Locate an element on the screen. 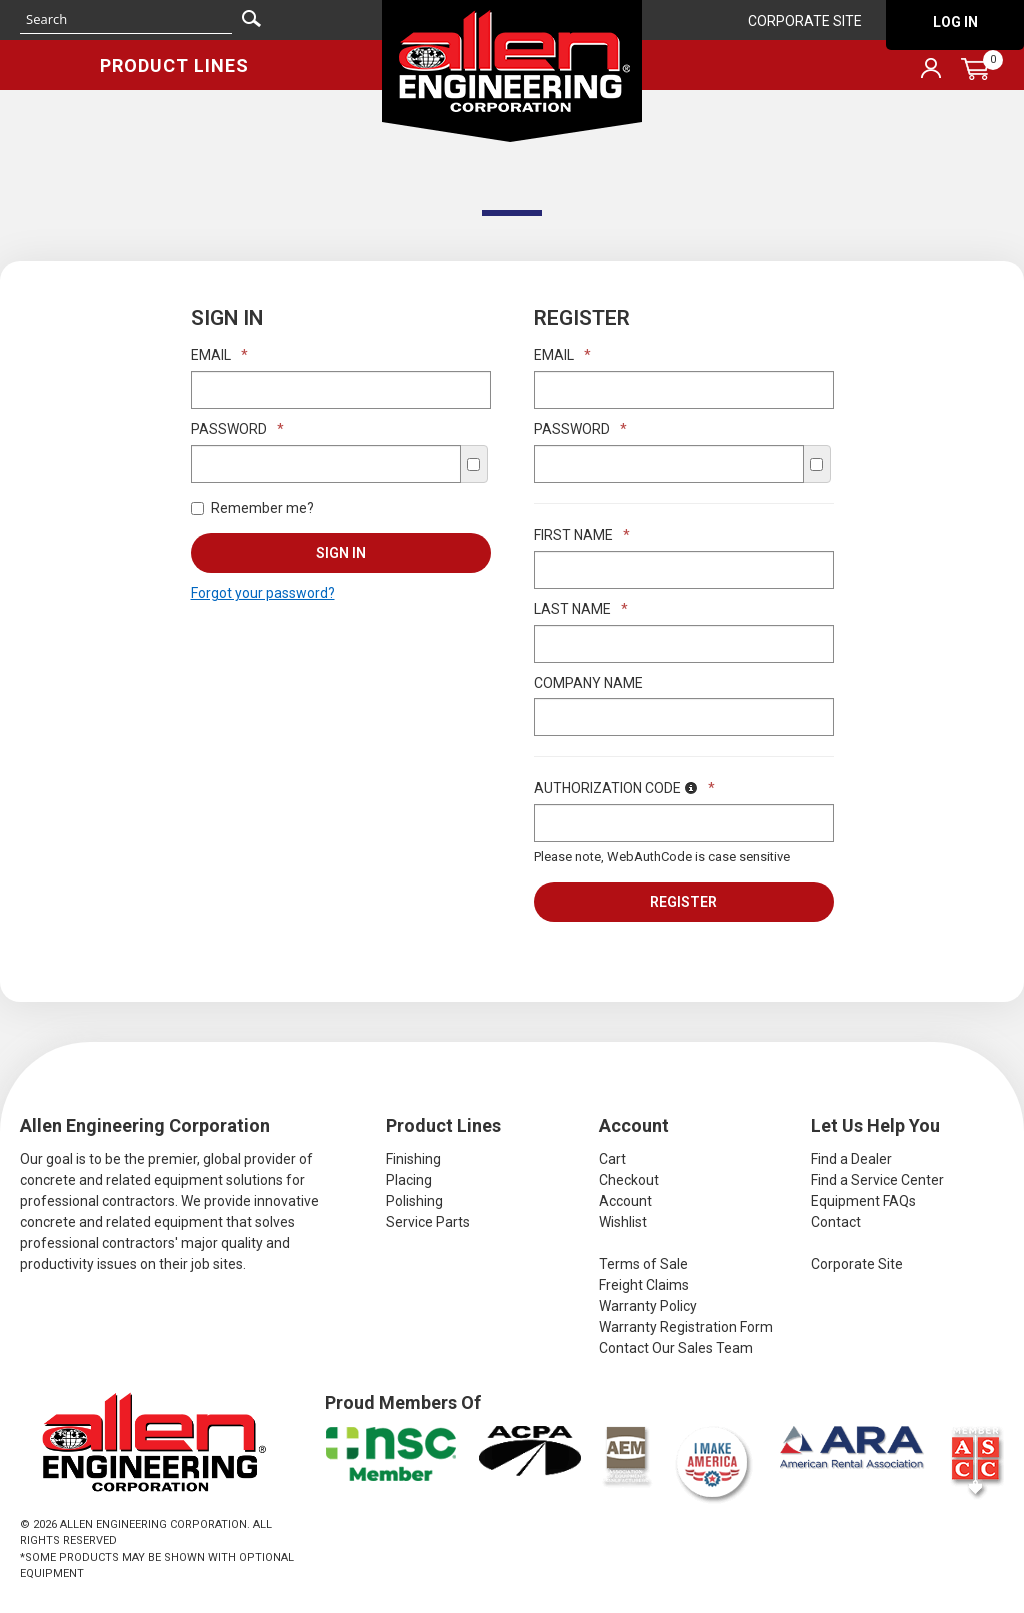  Allen Engineering is located at coordinates (512, 71).